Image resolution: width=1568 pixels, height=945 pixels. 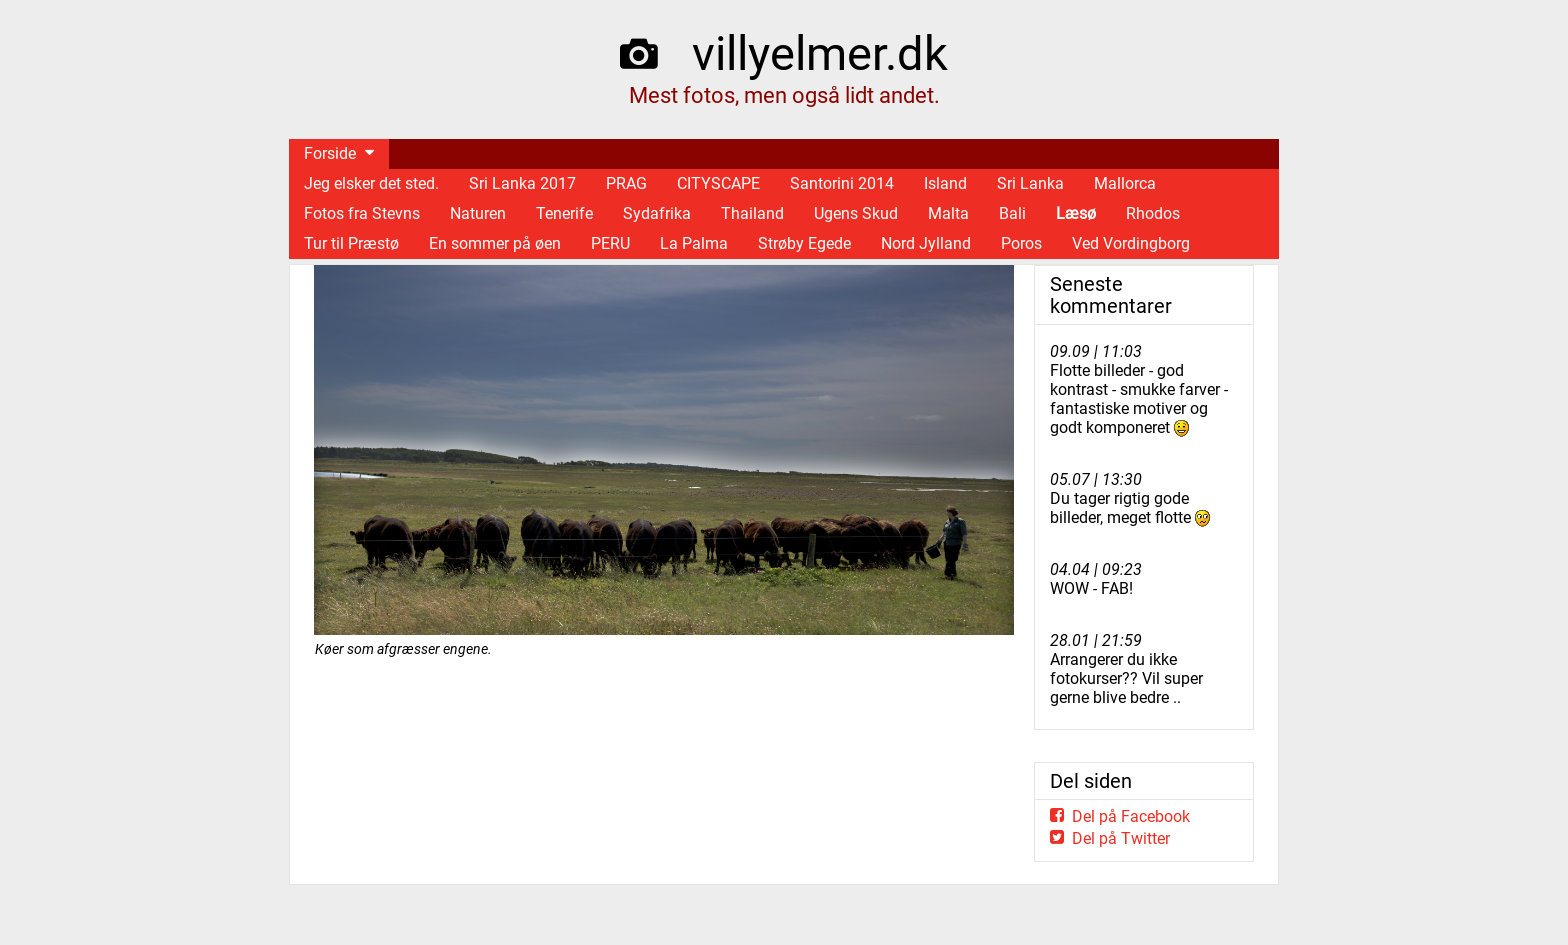 I want to click on Bali, so click(x=1012, y=213).